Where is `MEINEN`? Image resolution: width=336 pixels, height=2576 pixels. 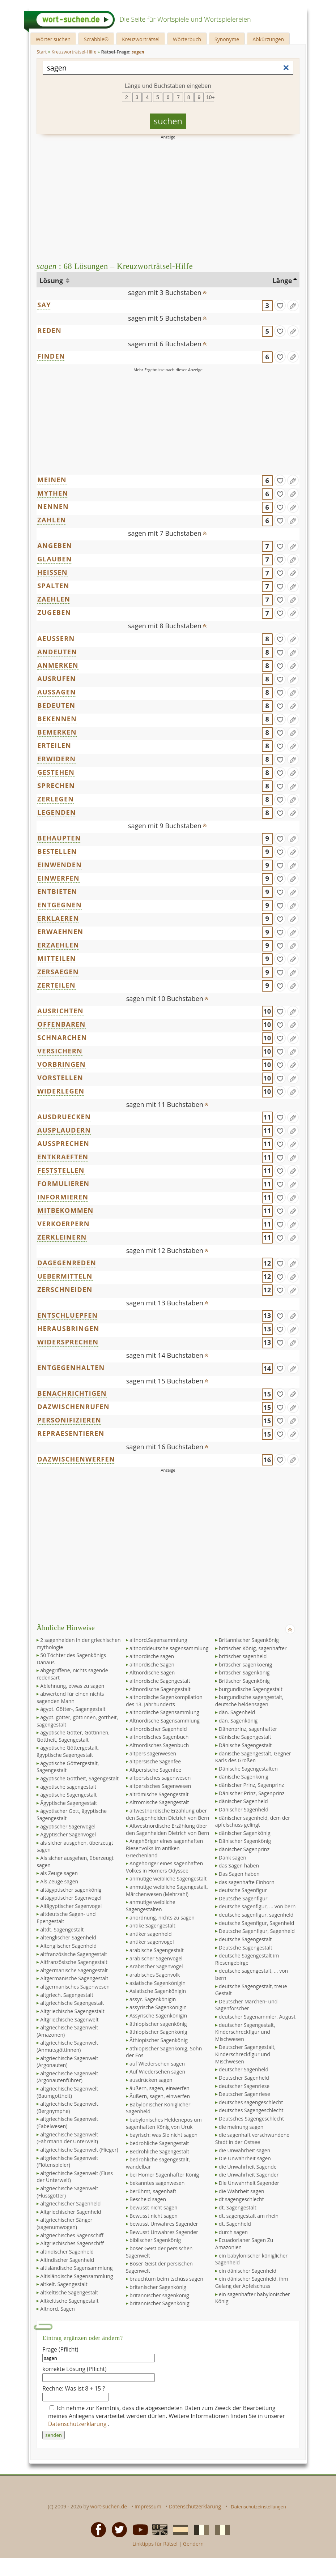
MEINEN is located at coordinates (51, 479).